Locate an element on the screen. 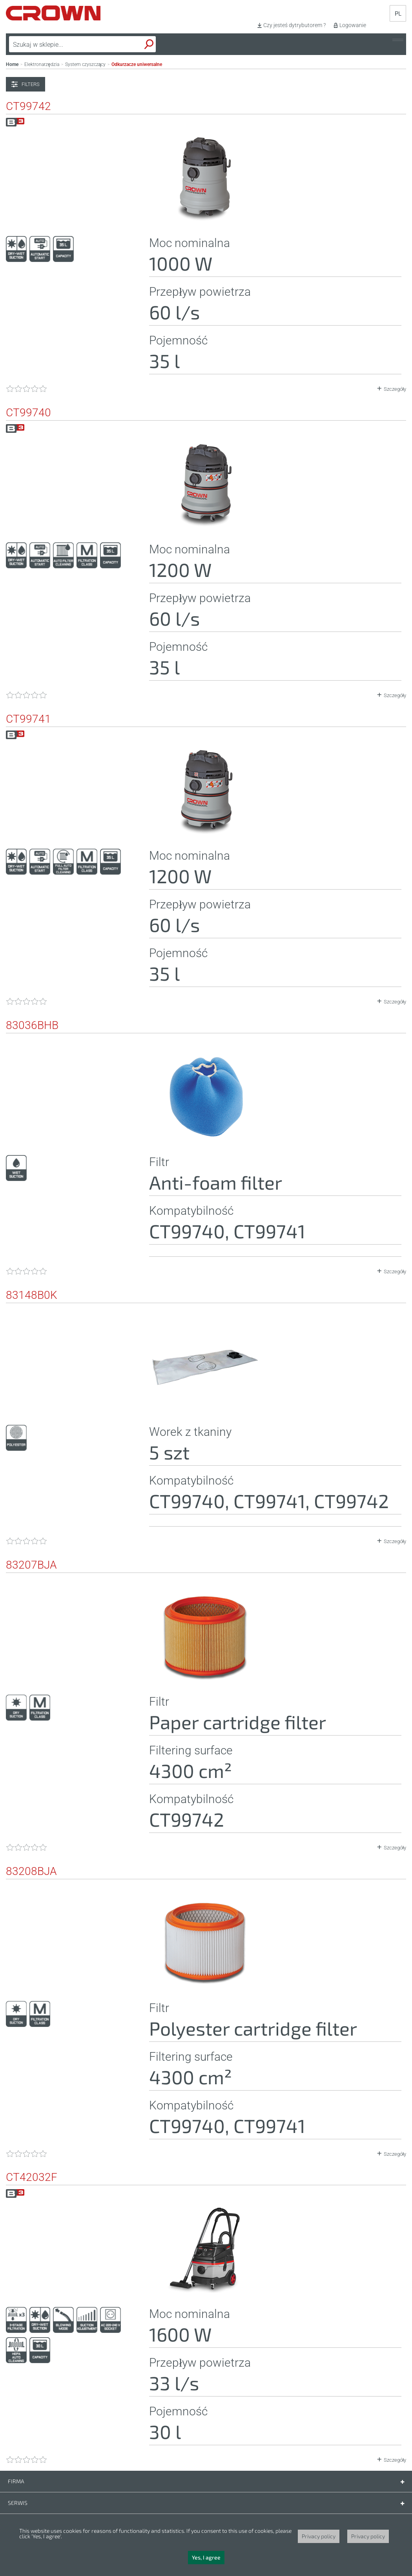 The width and height of the screenshot is (412, 2576). 83036BHB is located at coordinates (32, 1025).